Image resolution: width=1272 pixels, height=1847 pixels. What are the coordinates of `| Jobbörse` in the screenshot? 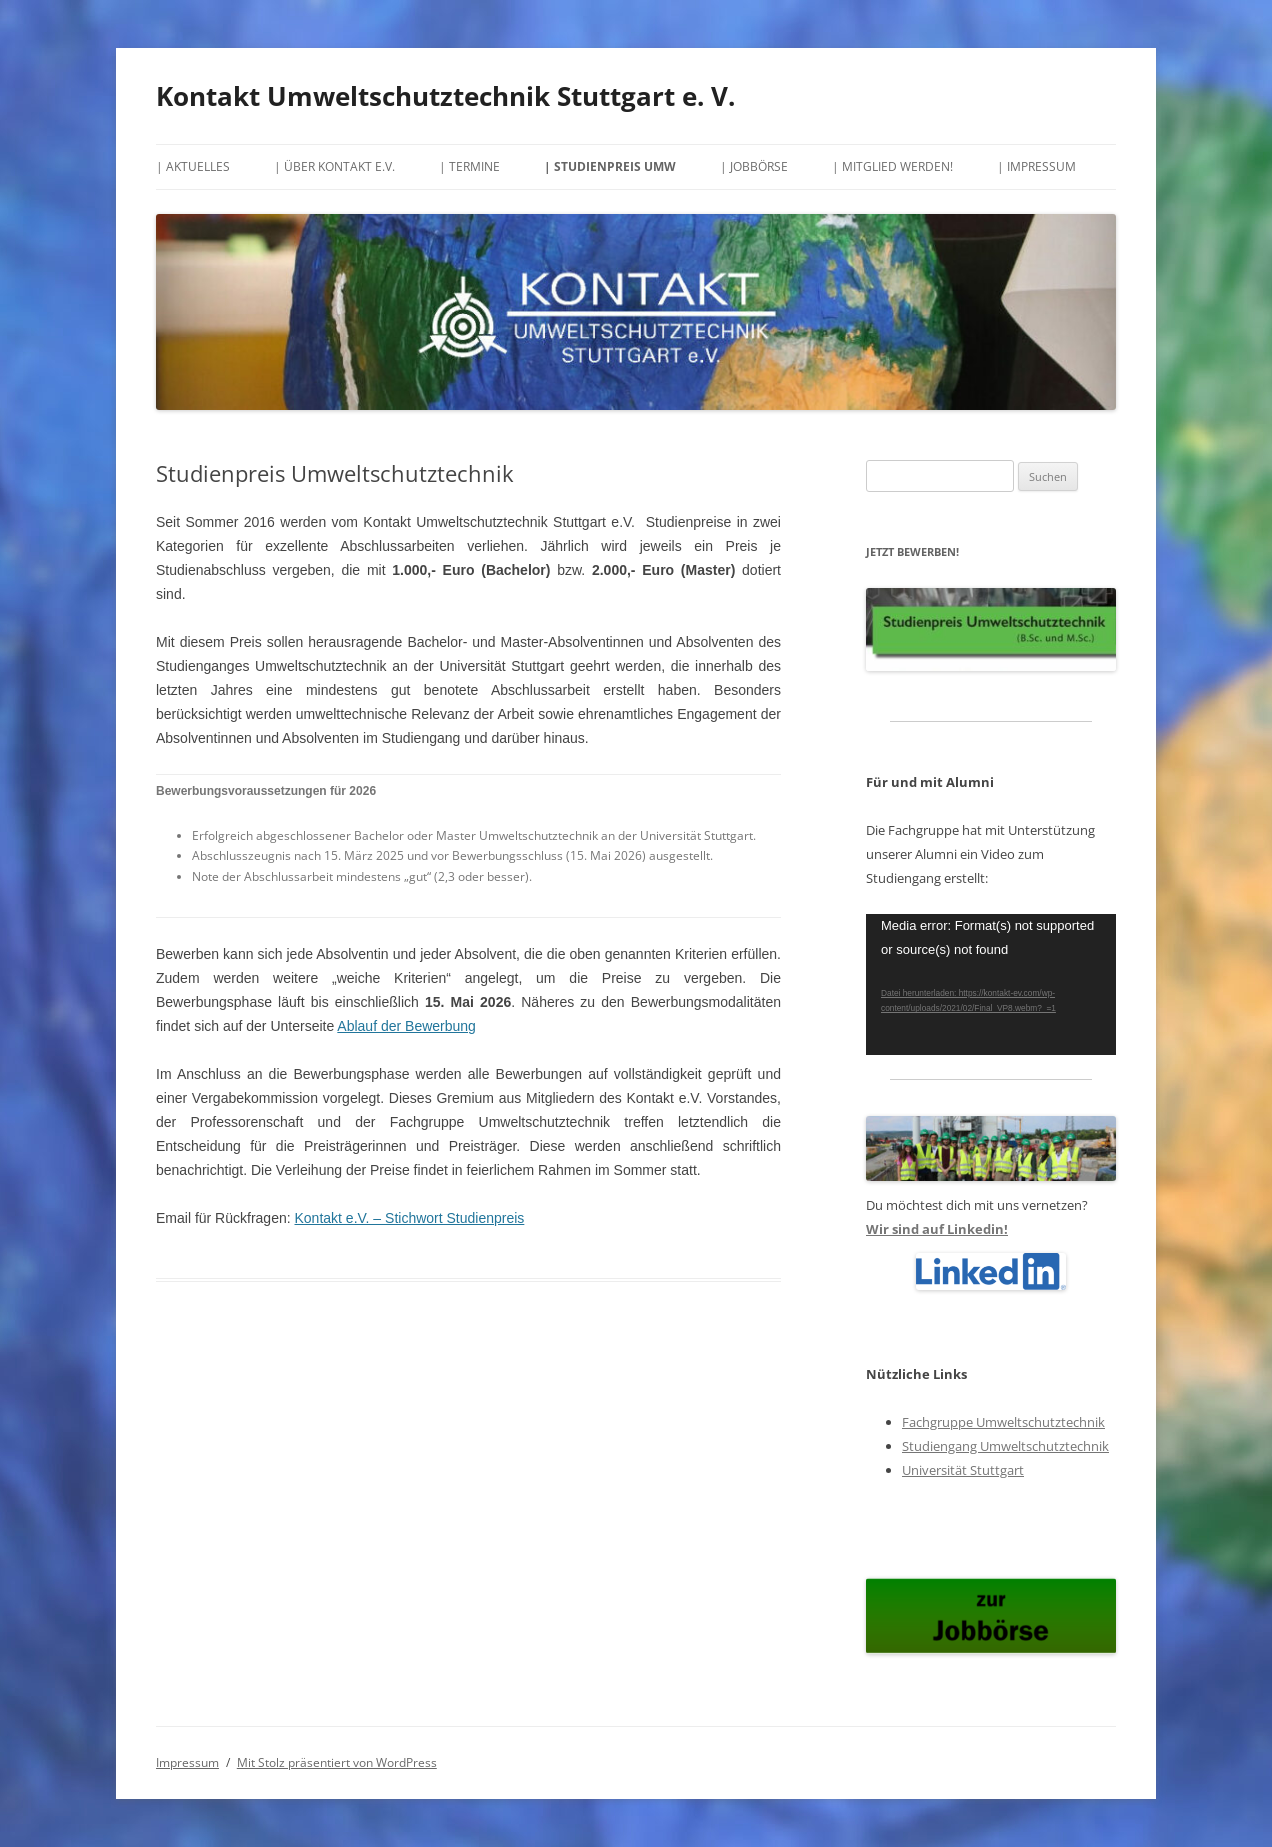 It's located at (754, 166).